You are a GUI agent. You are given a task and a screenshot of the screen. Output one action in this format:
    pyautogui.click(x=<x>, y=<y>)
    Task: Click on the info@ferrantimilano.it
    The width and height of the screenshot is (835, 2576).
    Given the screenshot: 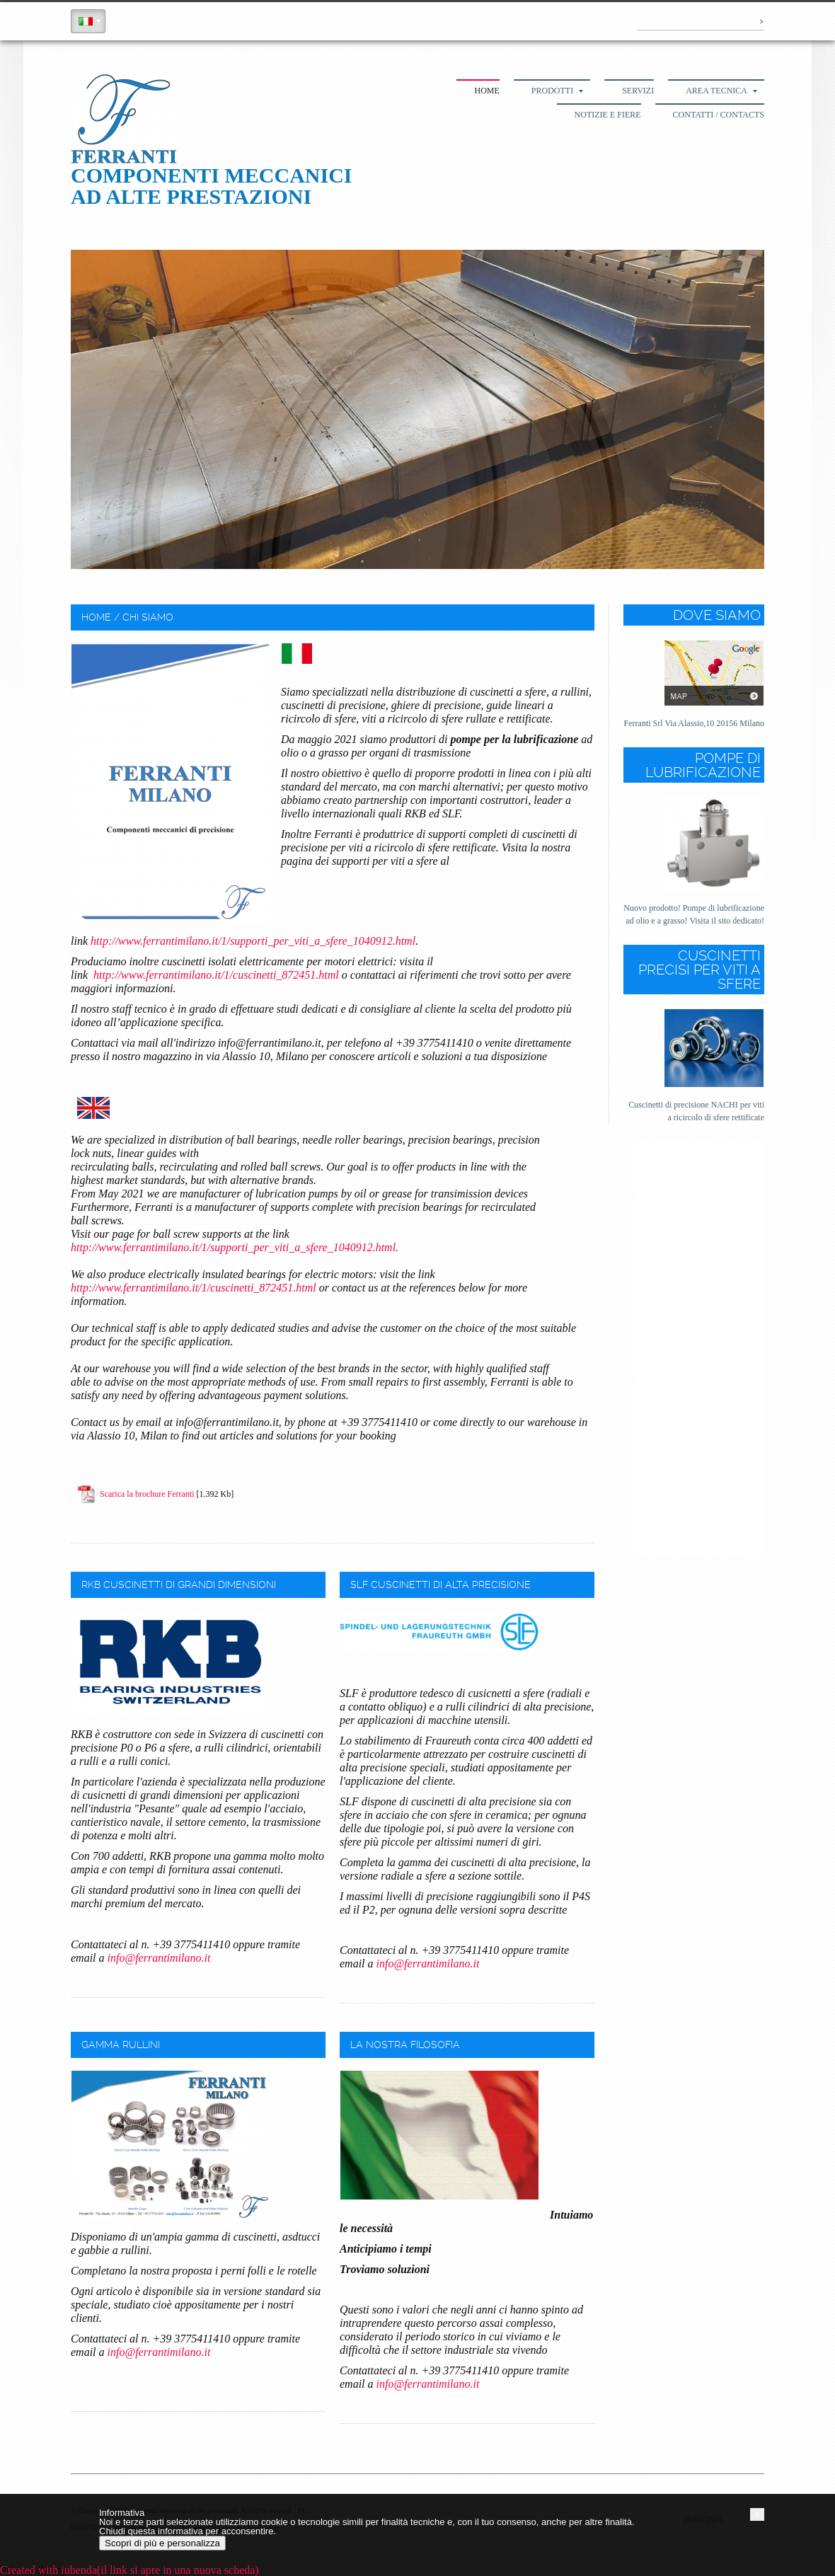 What is the action you would take?
    pyautogui.click(x=159, y=1958)
    